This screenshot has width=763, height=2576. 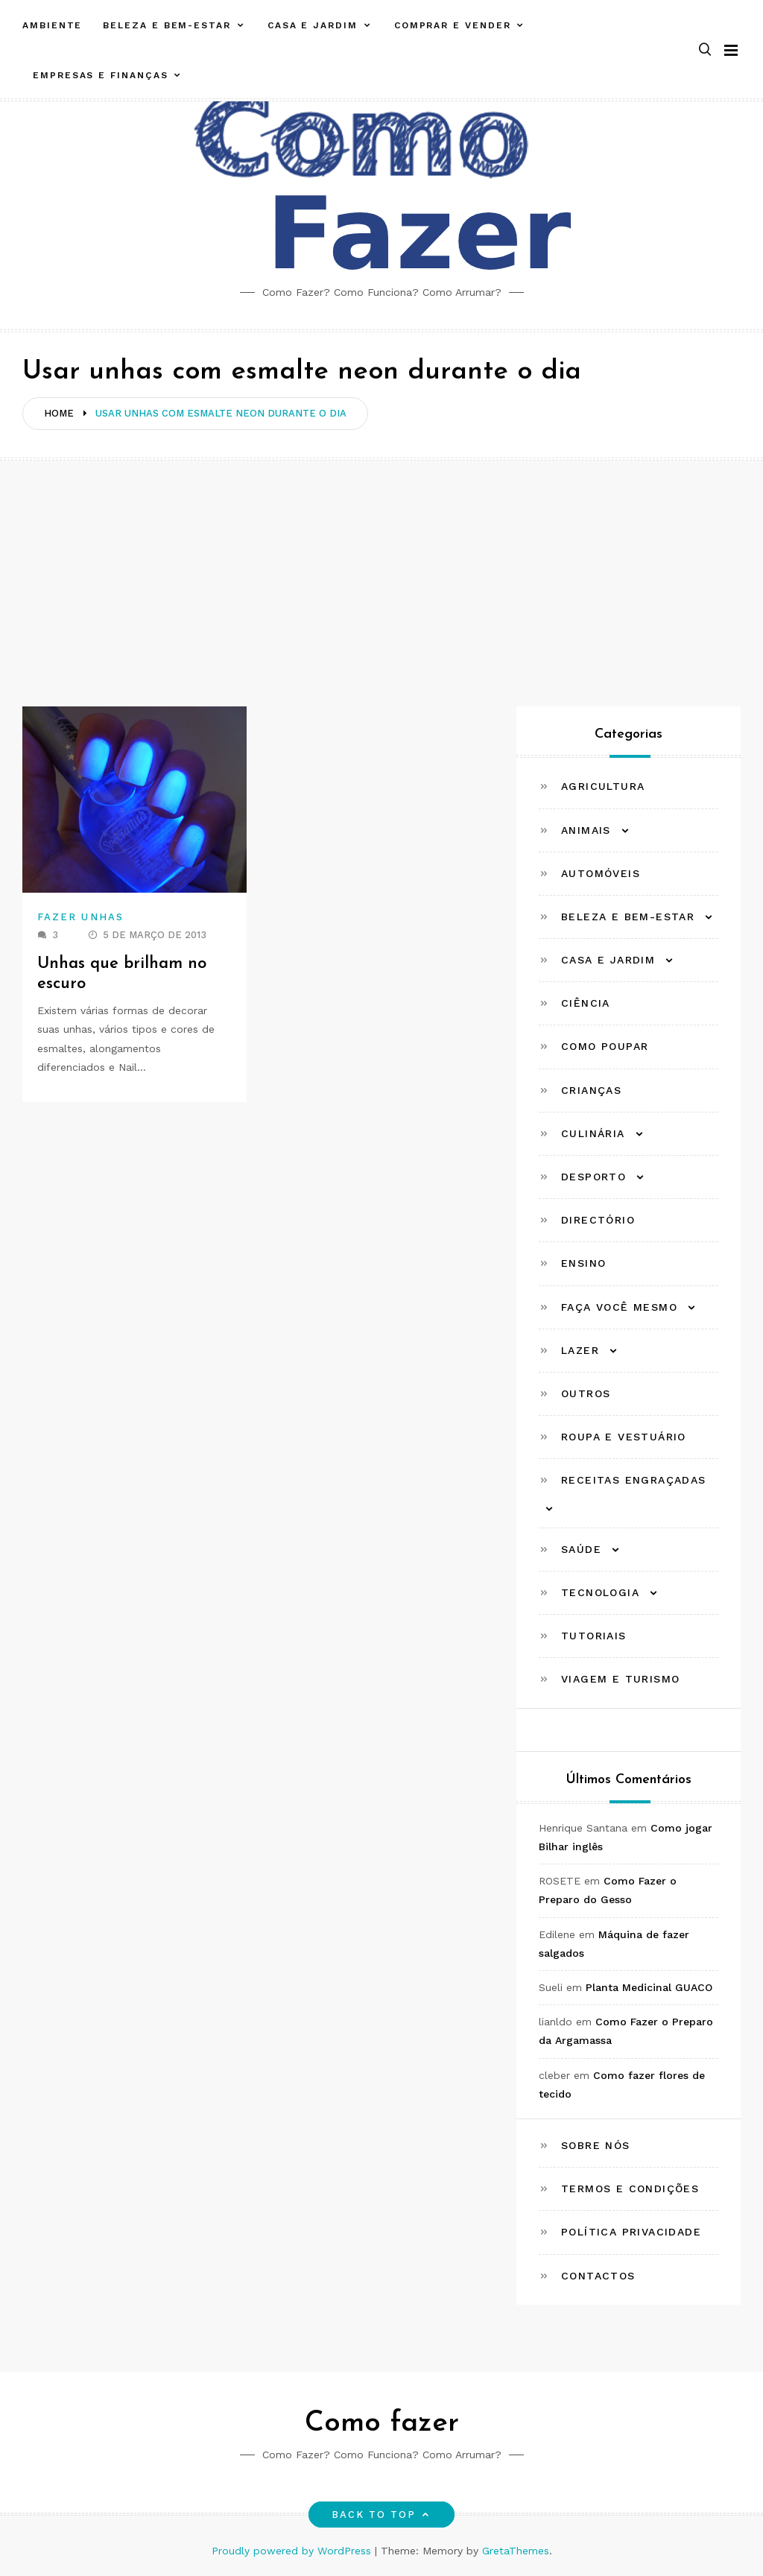 What do you see at coordinates (631, 2232) in the screenshot?
I see `Política Privacidade` at bounding box center [631, 2232].